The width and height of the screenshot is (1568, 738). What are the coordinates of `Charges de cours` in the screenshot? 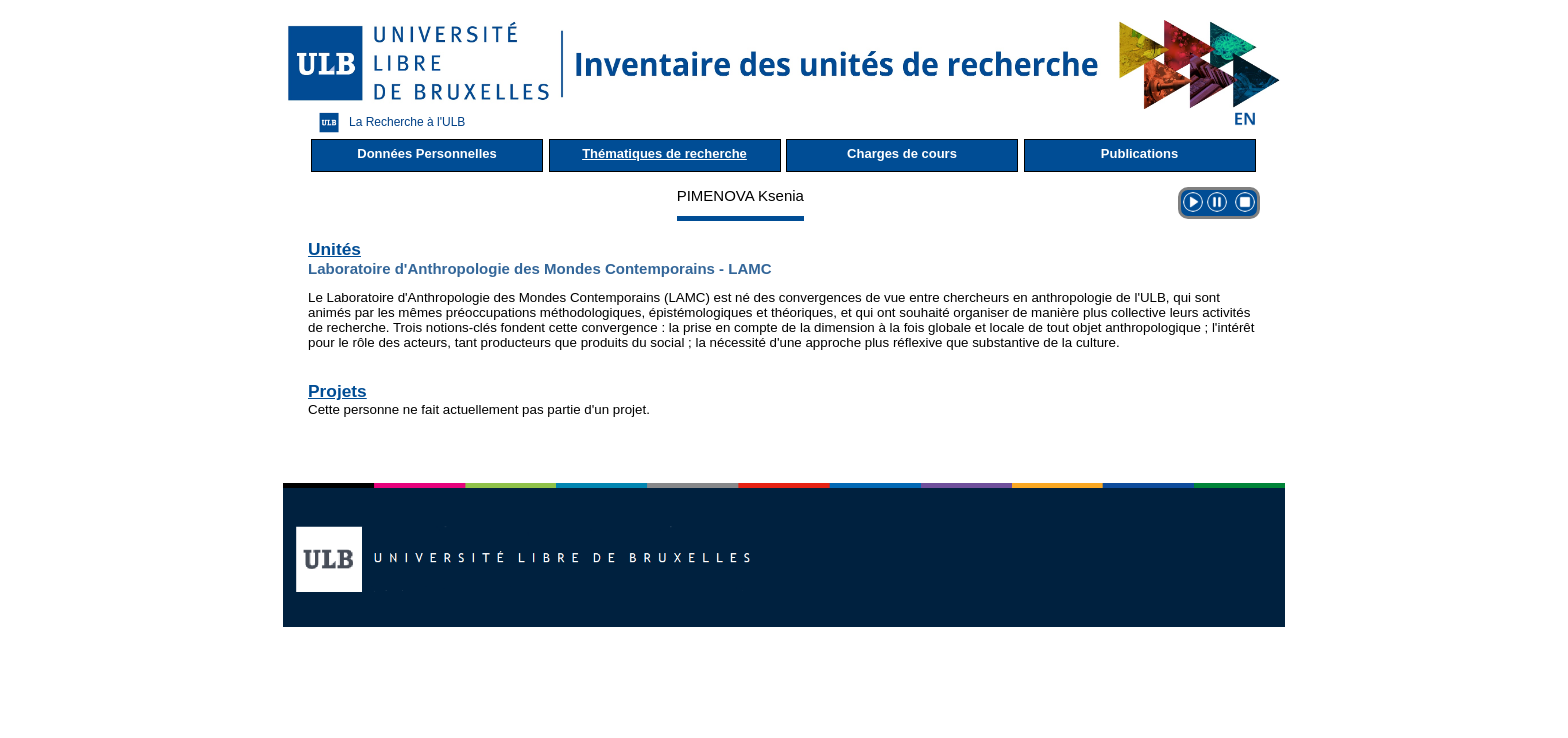 It's located at (902, 153).